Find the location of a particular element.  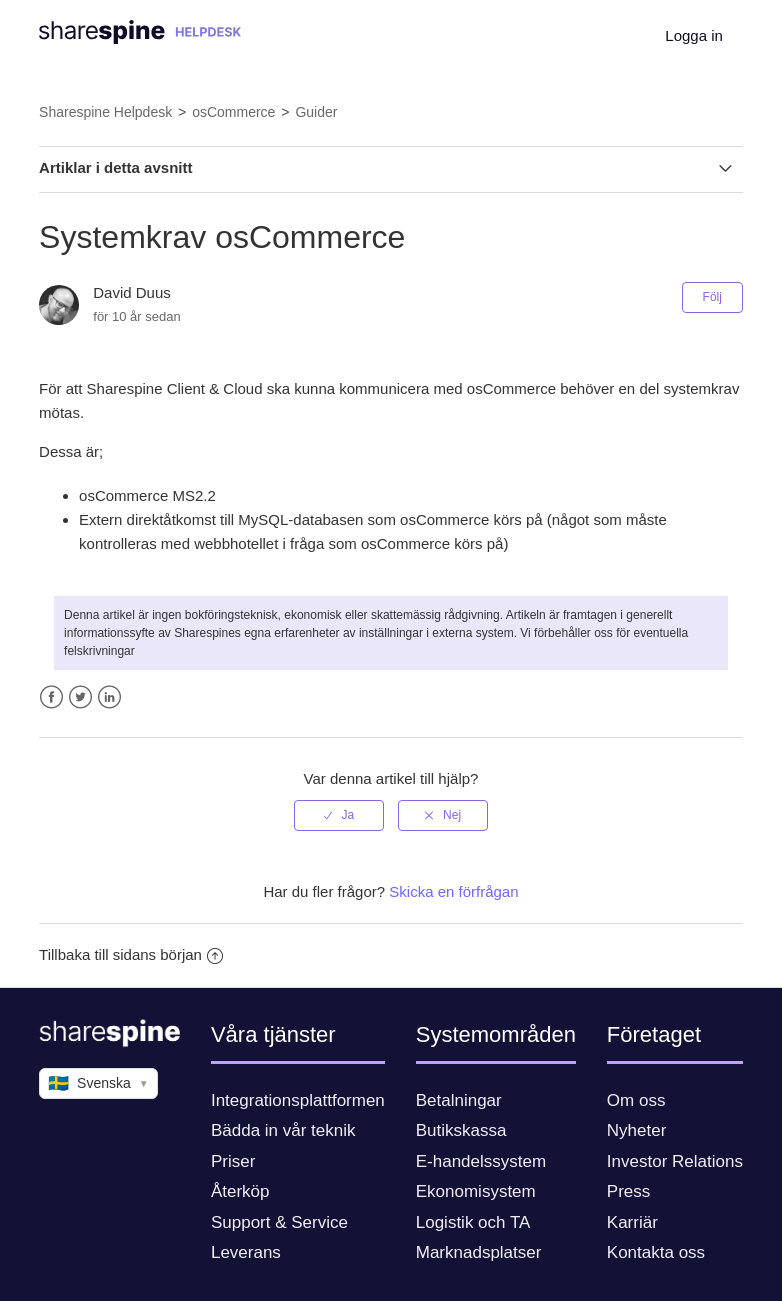

Återköp is located at coordinates (240, 1191).